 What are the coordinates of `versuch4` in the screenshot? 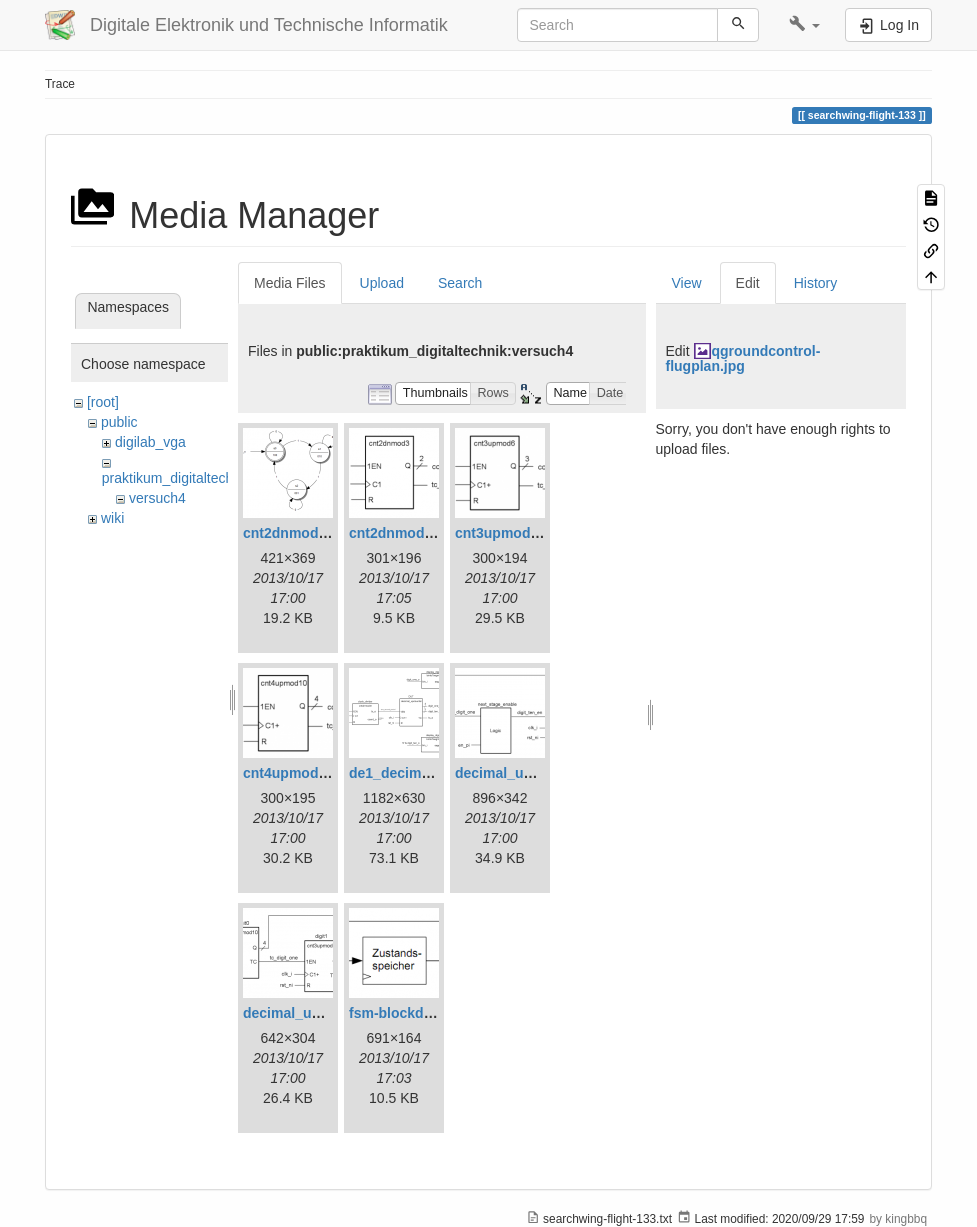 It's located at (157, 498).